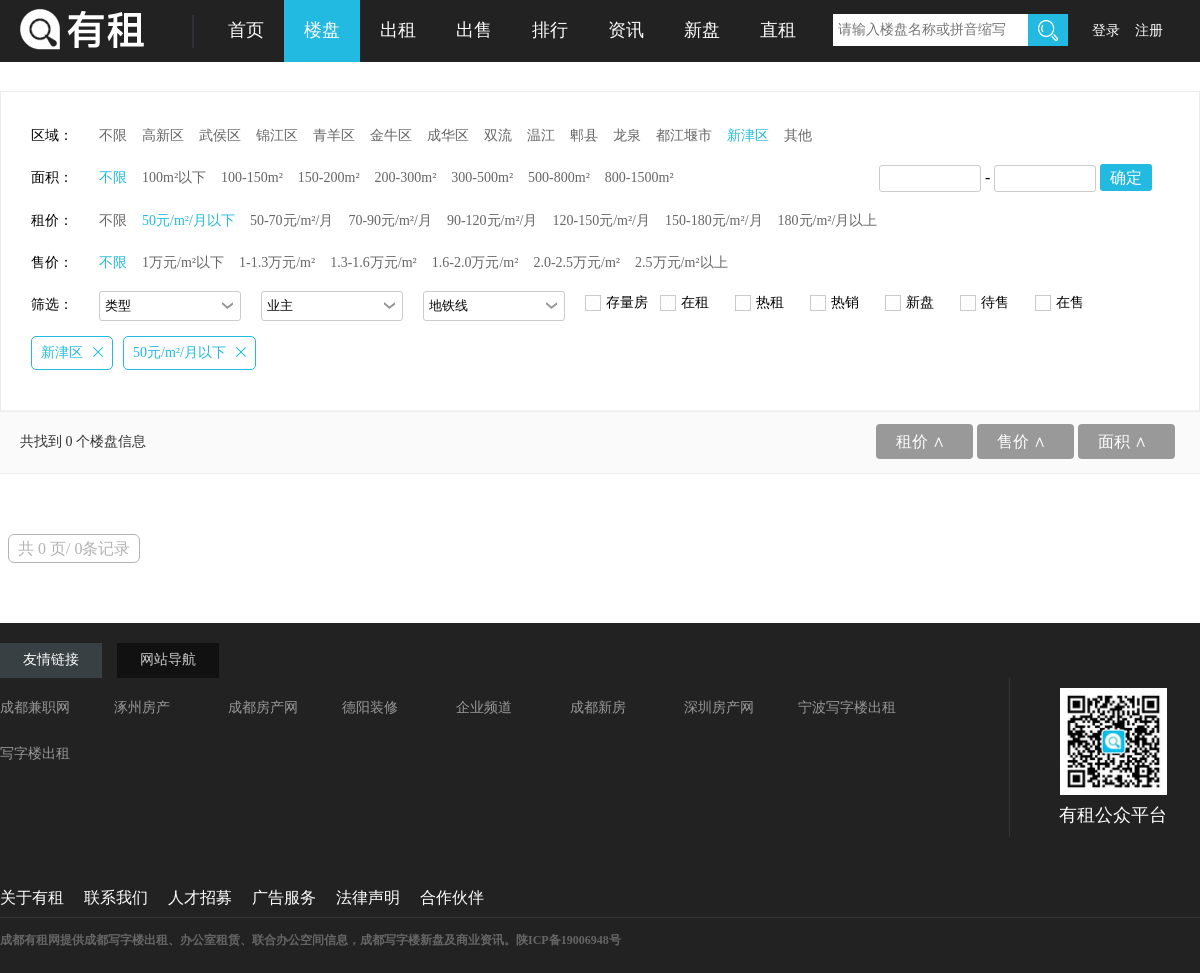  Describe the element at coordinates (391, 135) in the screenshot. I see `金牛区` at that location.